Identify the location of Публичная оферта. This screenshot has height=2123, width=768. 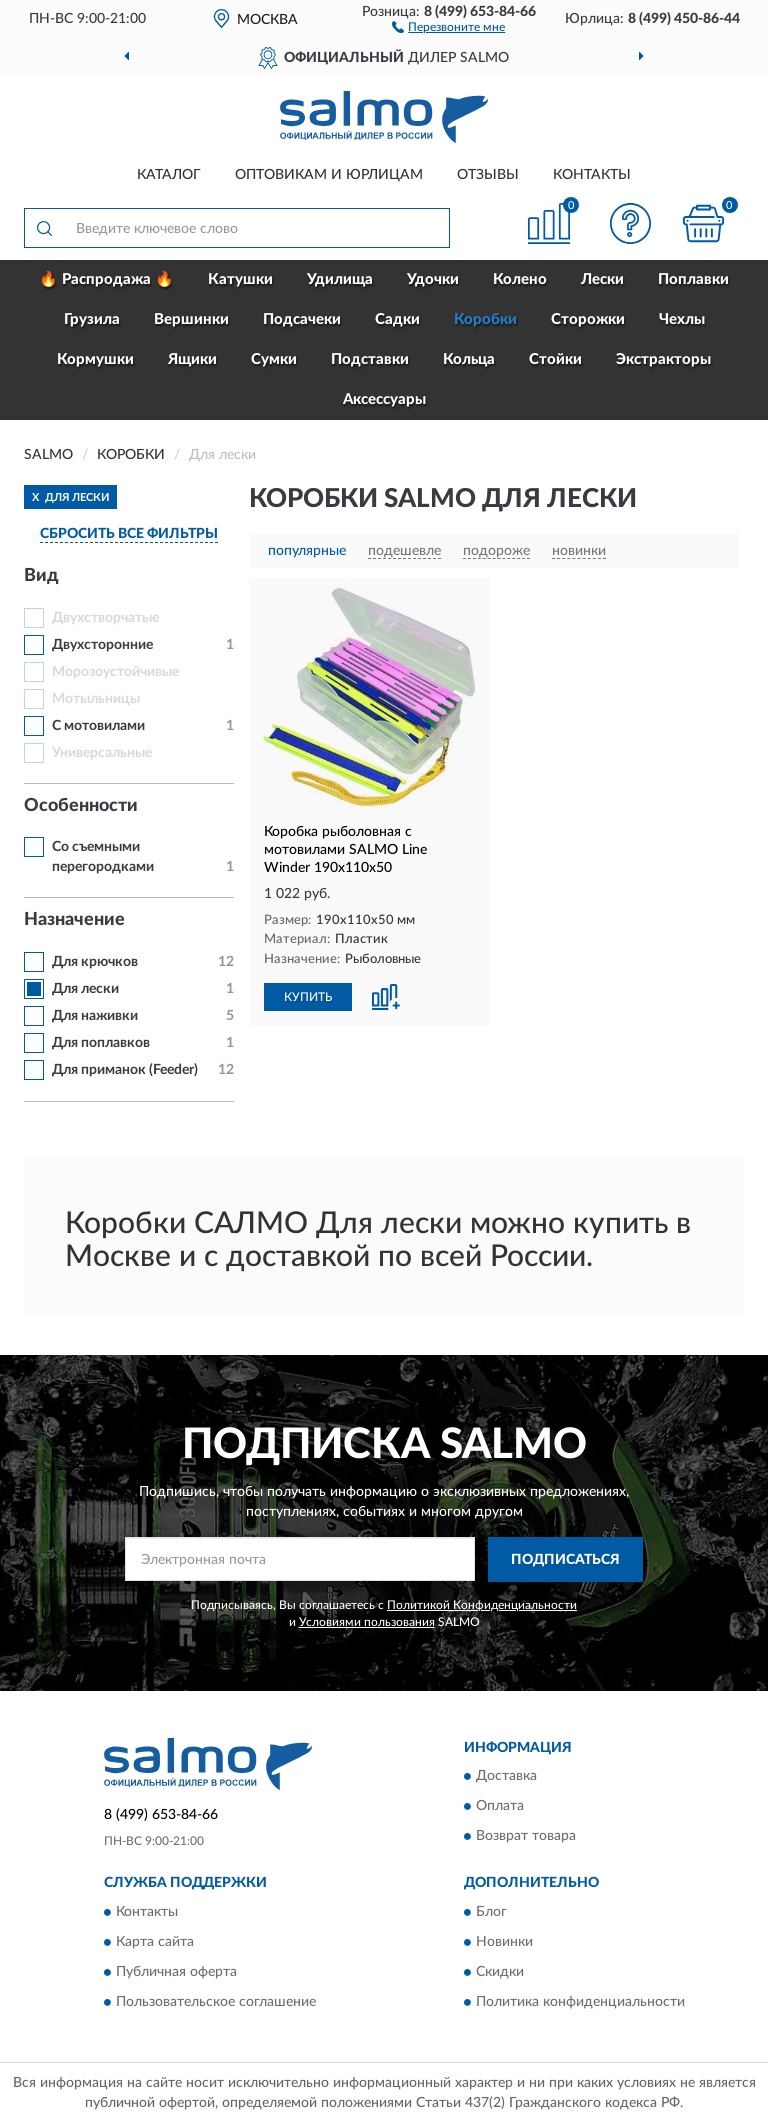
(176, 1972).